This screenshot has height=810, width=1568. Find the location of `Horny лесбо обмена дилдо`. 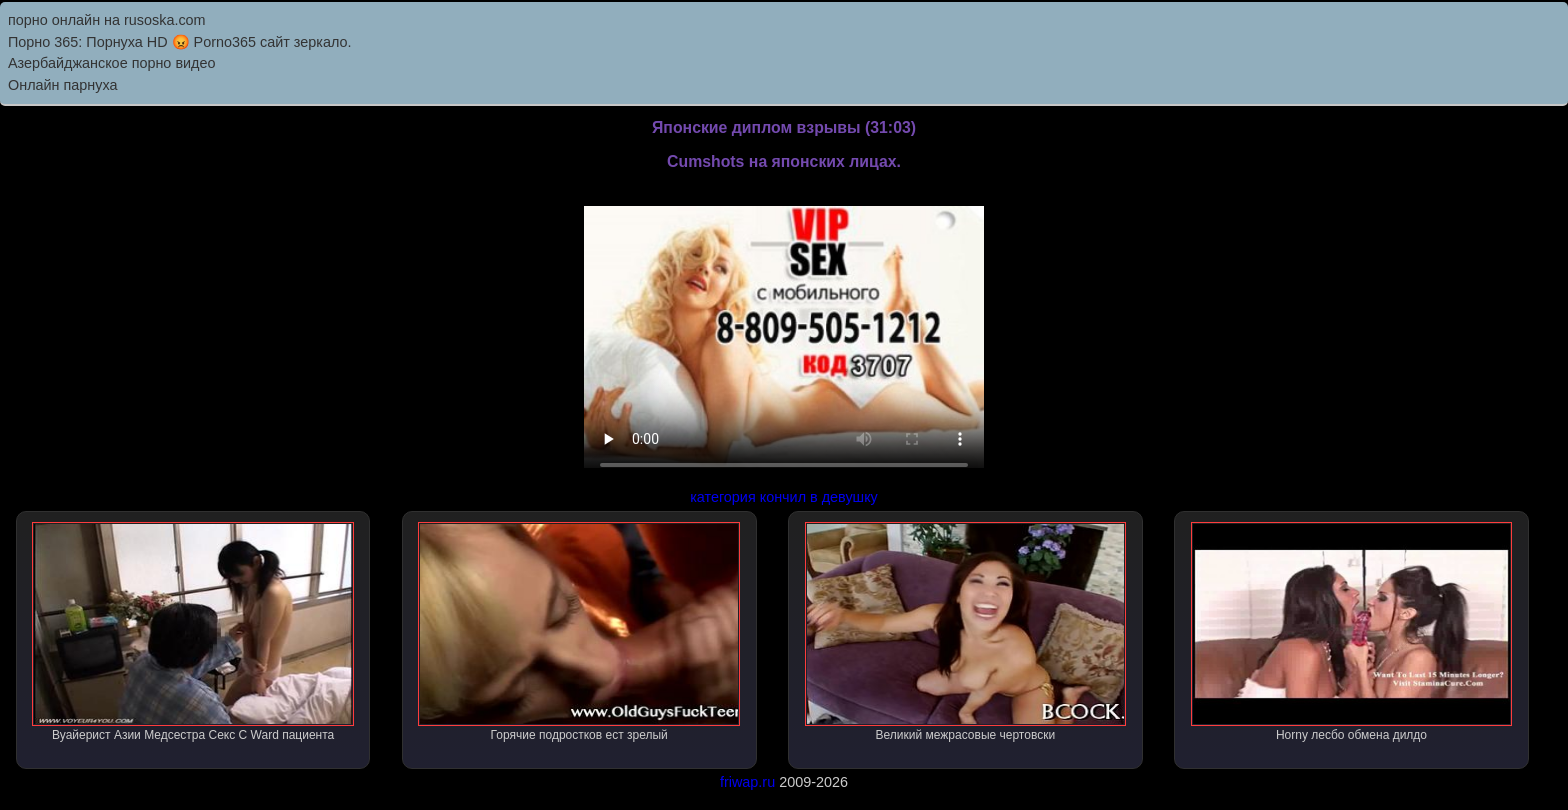

Horny лесбо обмена дилдо is located at coordinates (1352, 632).